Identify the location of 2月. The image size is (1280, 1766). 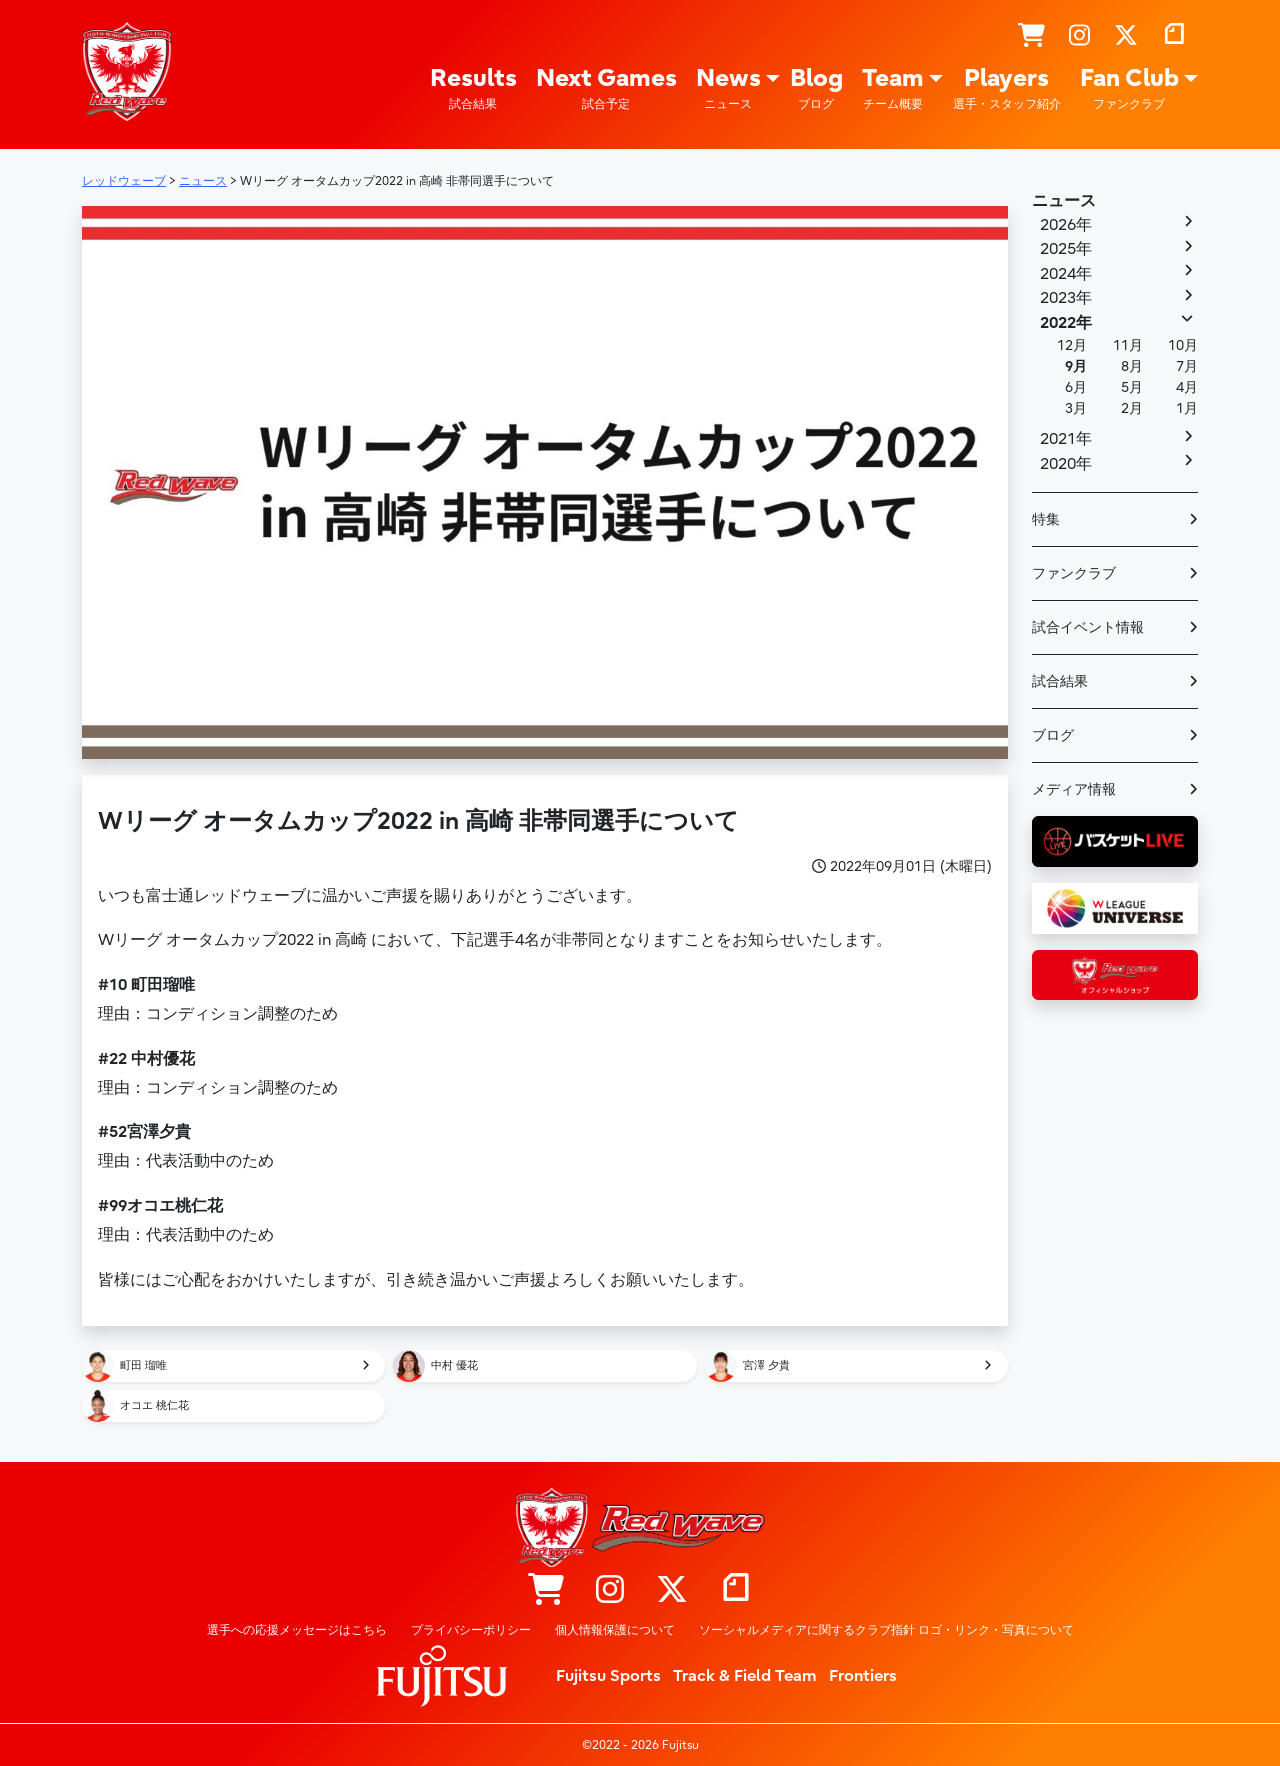
(1132, 408).